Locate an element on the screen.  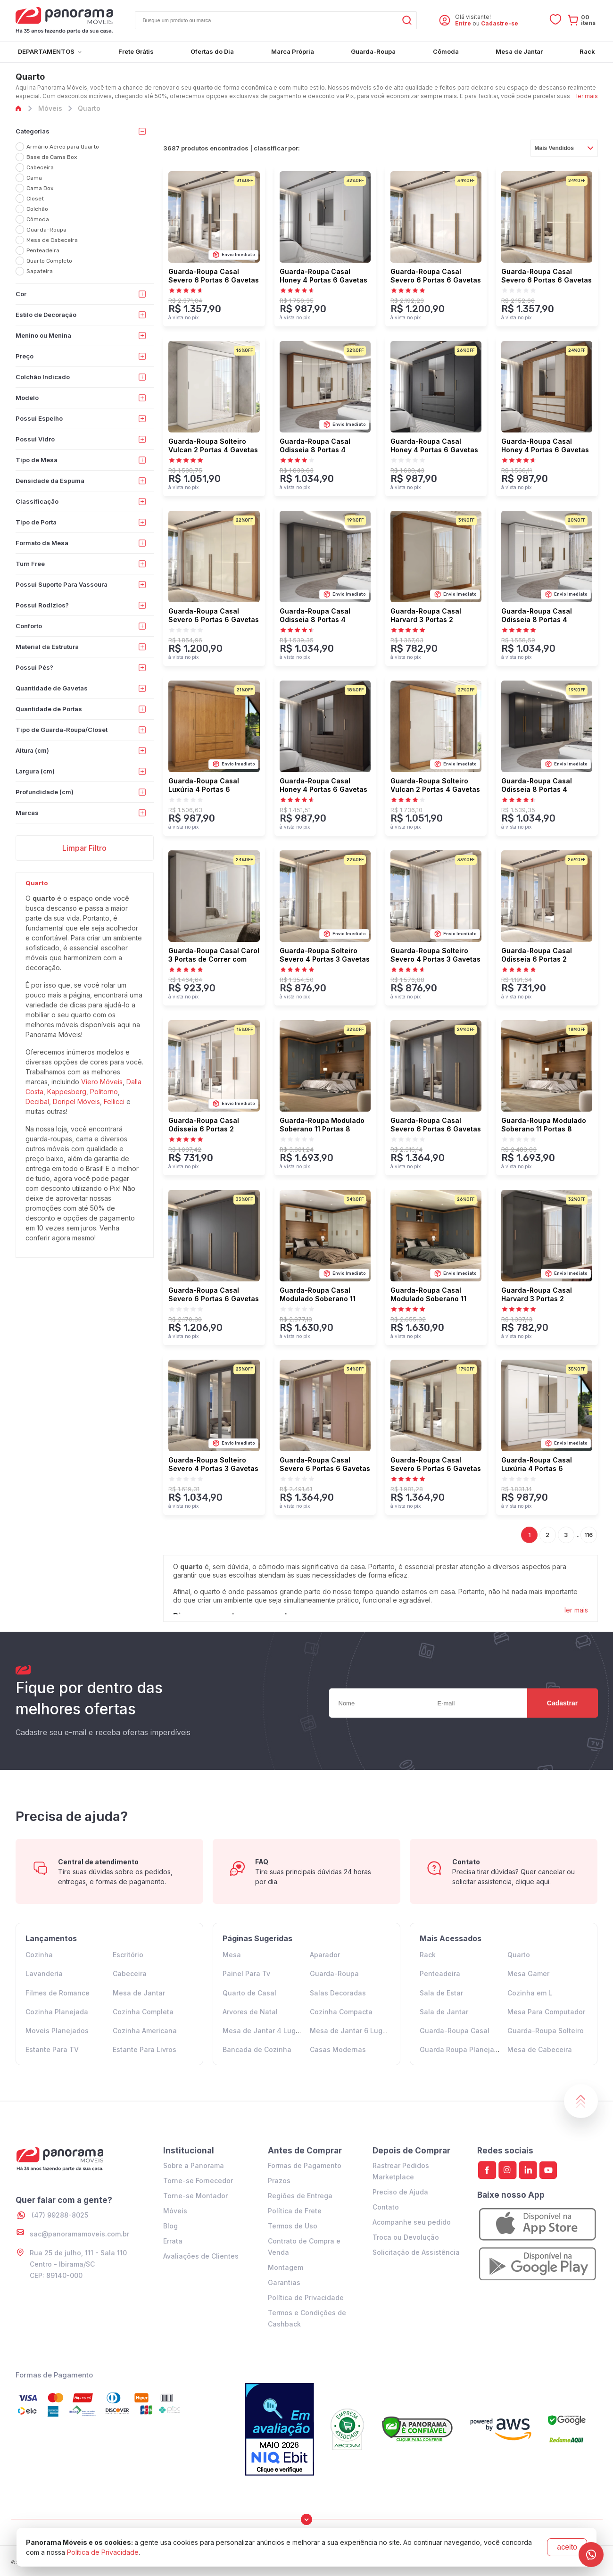
Política de Frete is located at coordinates (295, 2211).